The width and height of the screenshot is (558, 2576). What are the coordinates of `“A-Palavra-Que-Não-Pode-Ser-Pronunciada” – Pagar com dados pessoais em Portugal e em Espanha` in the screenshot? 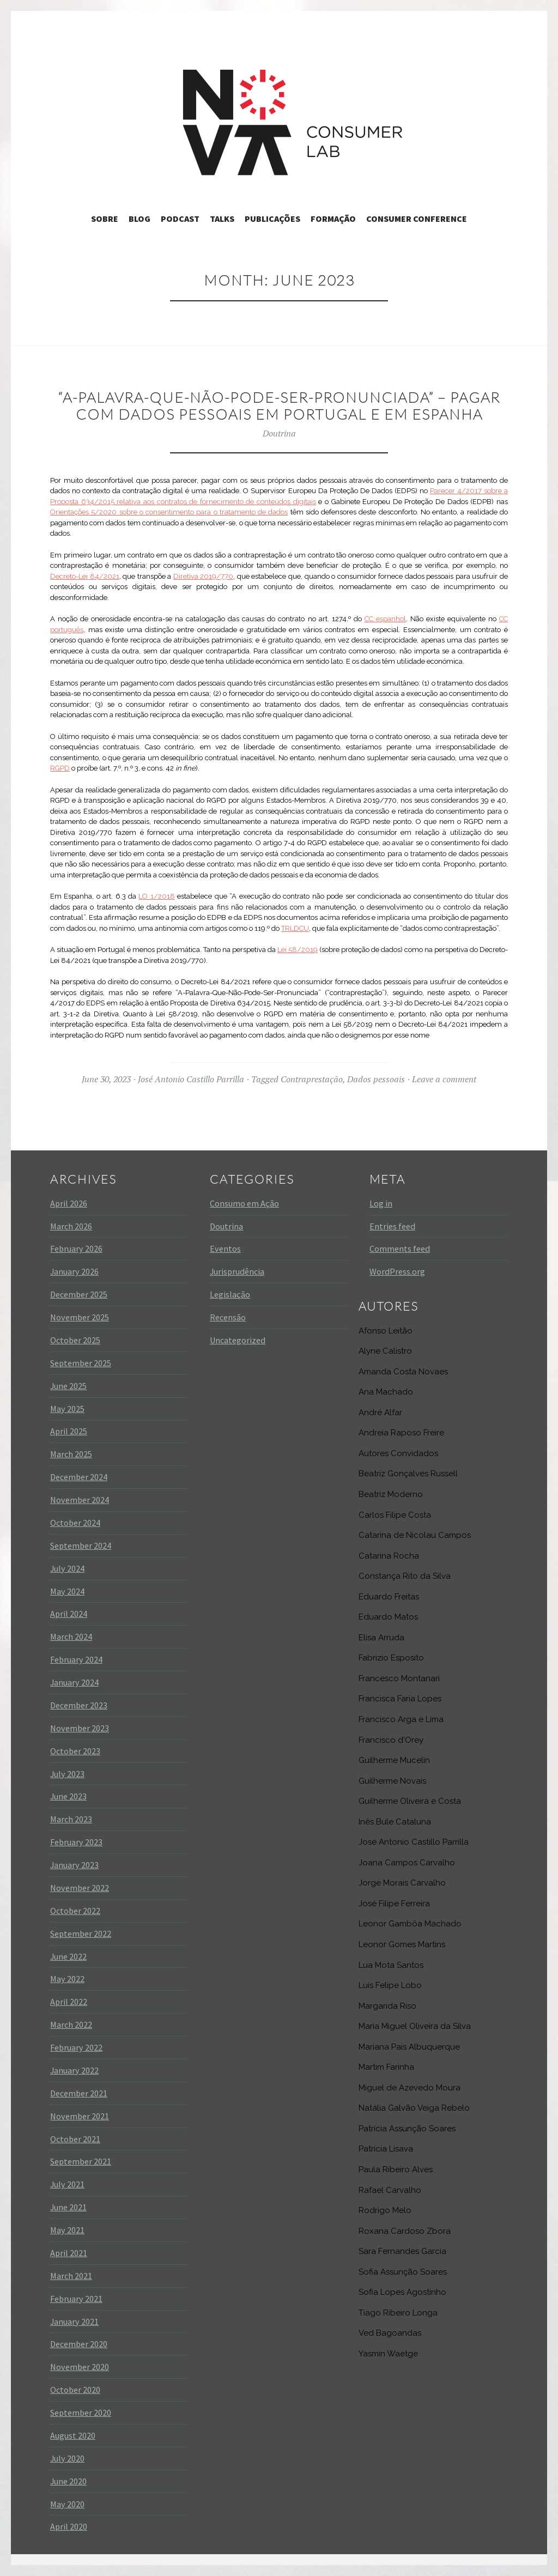 It's located at (279, 406).